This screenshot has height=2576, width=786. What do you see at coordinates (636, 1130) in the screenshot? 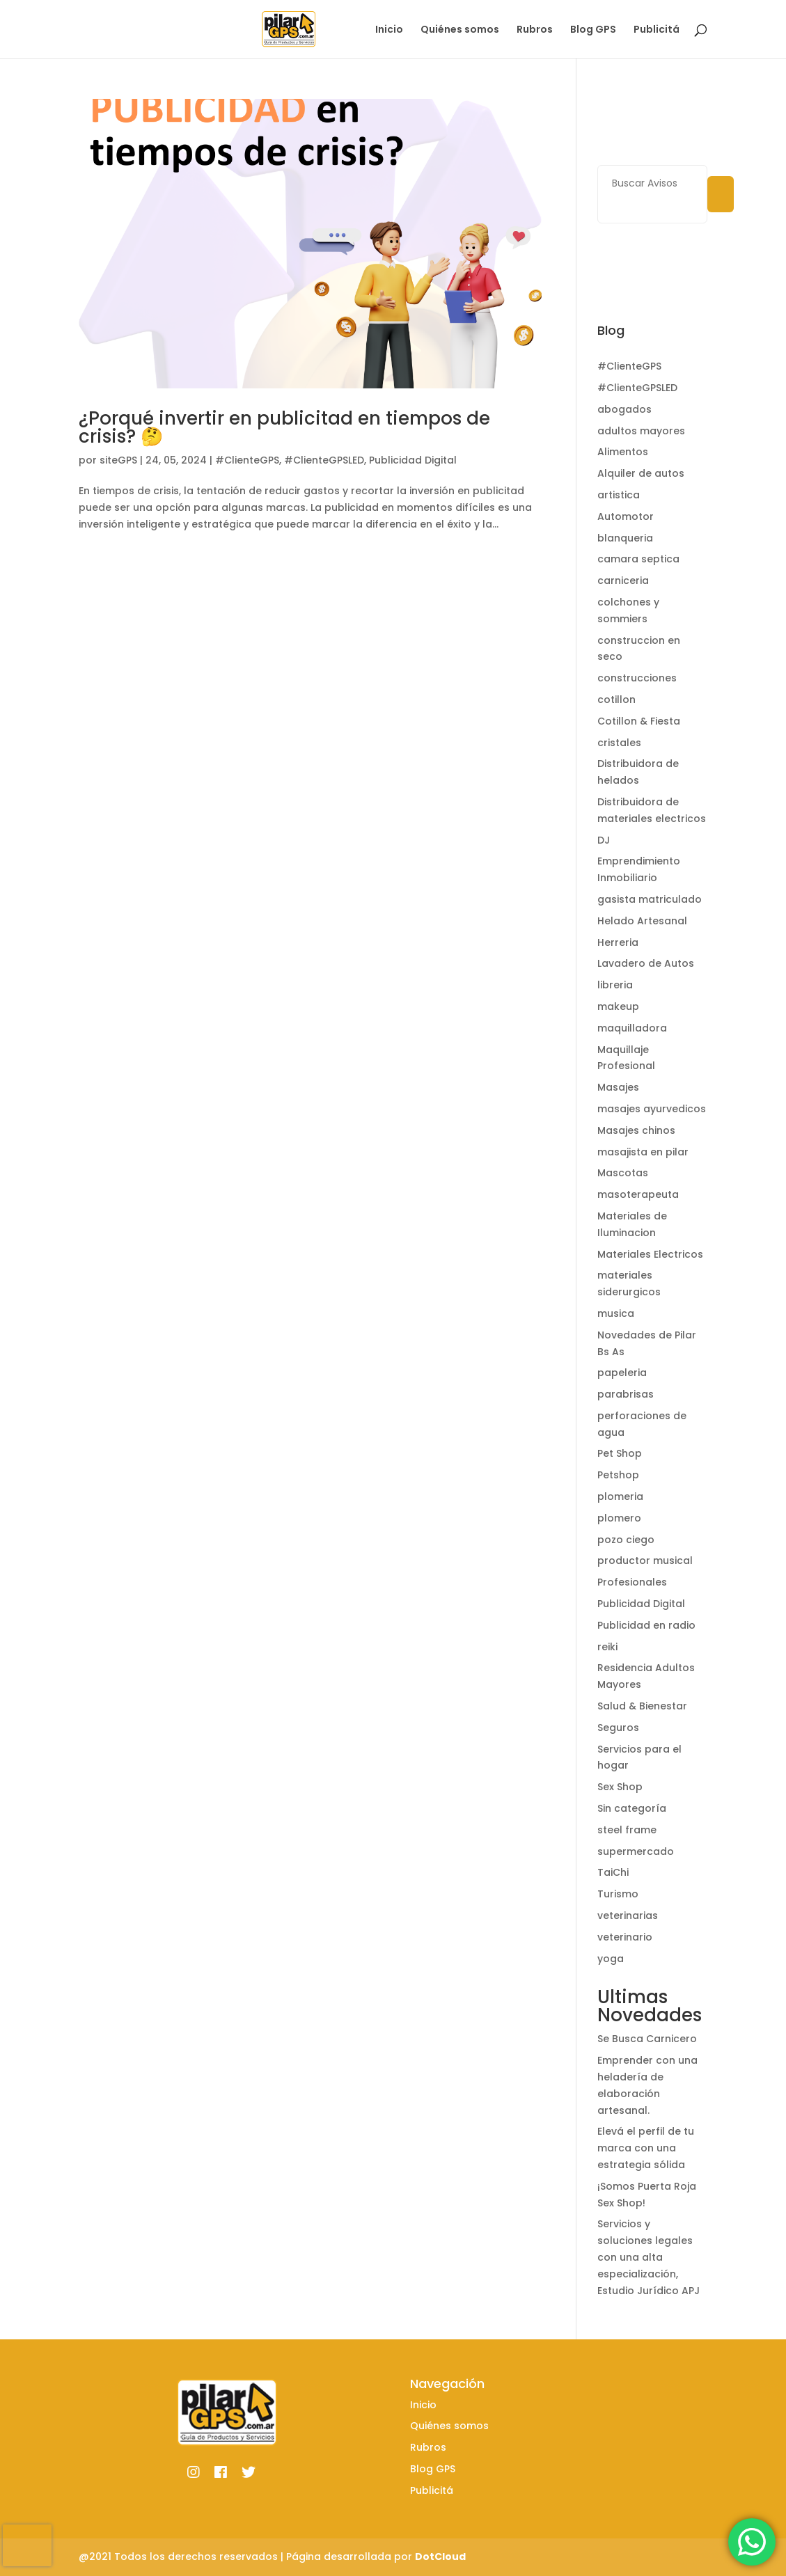
I see `Masajes chinos` at bounding box center [636, 1130].